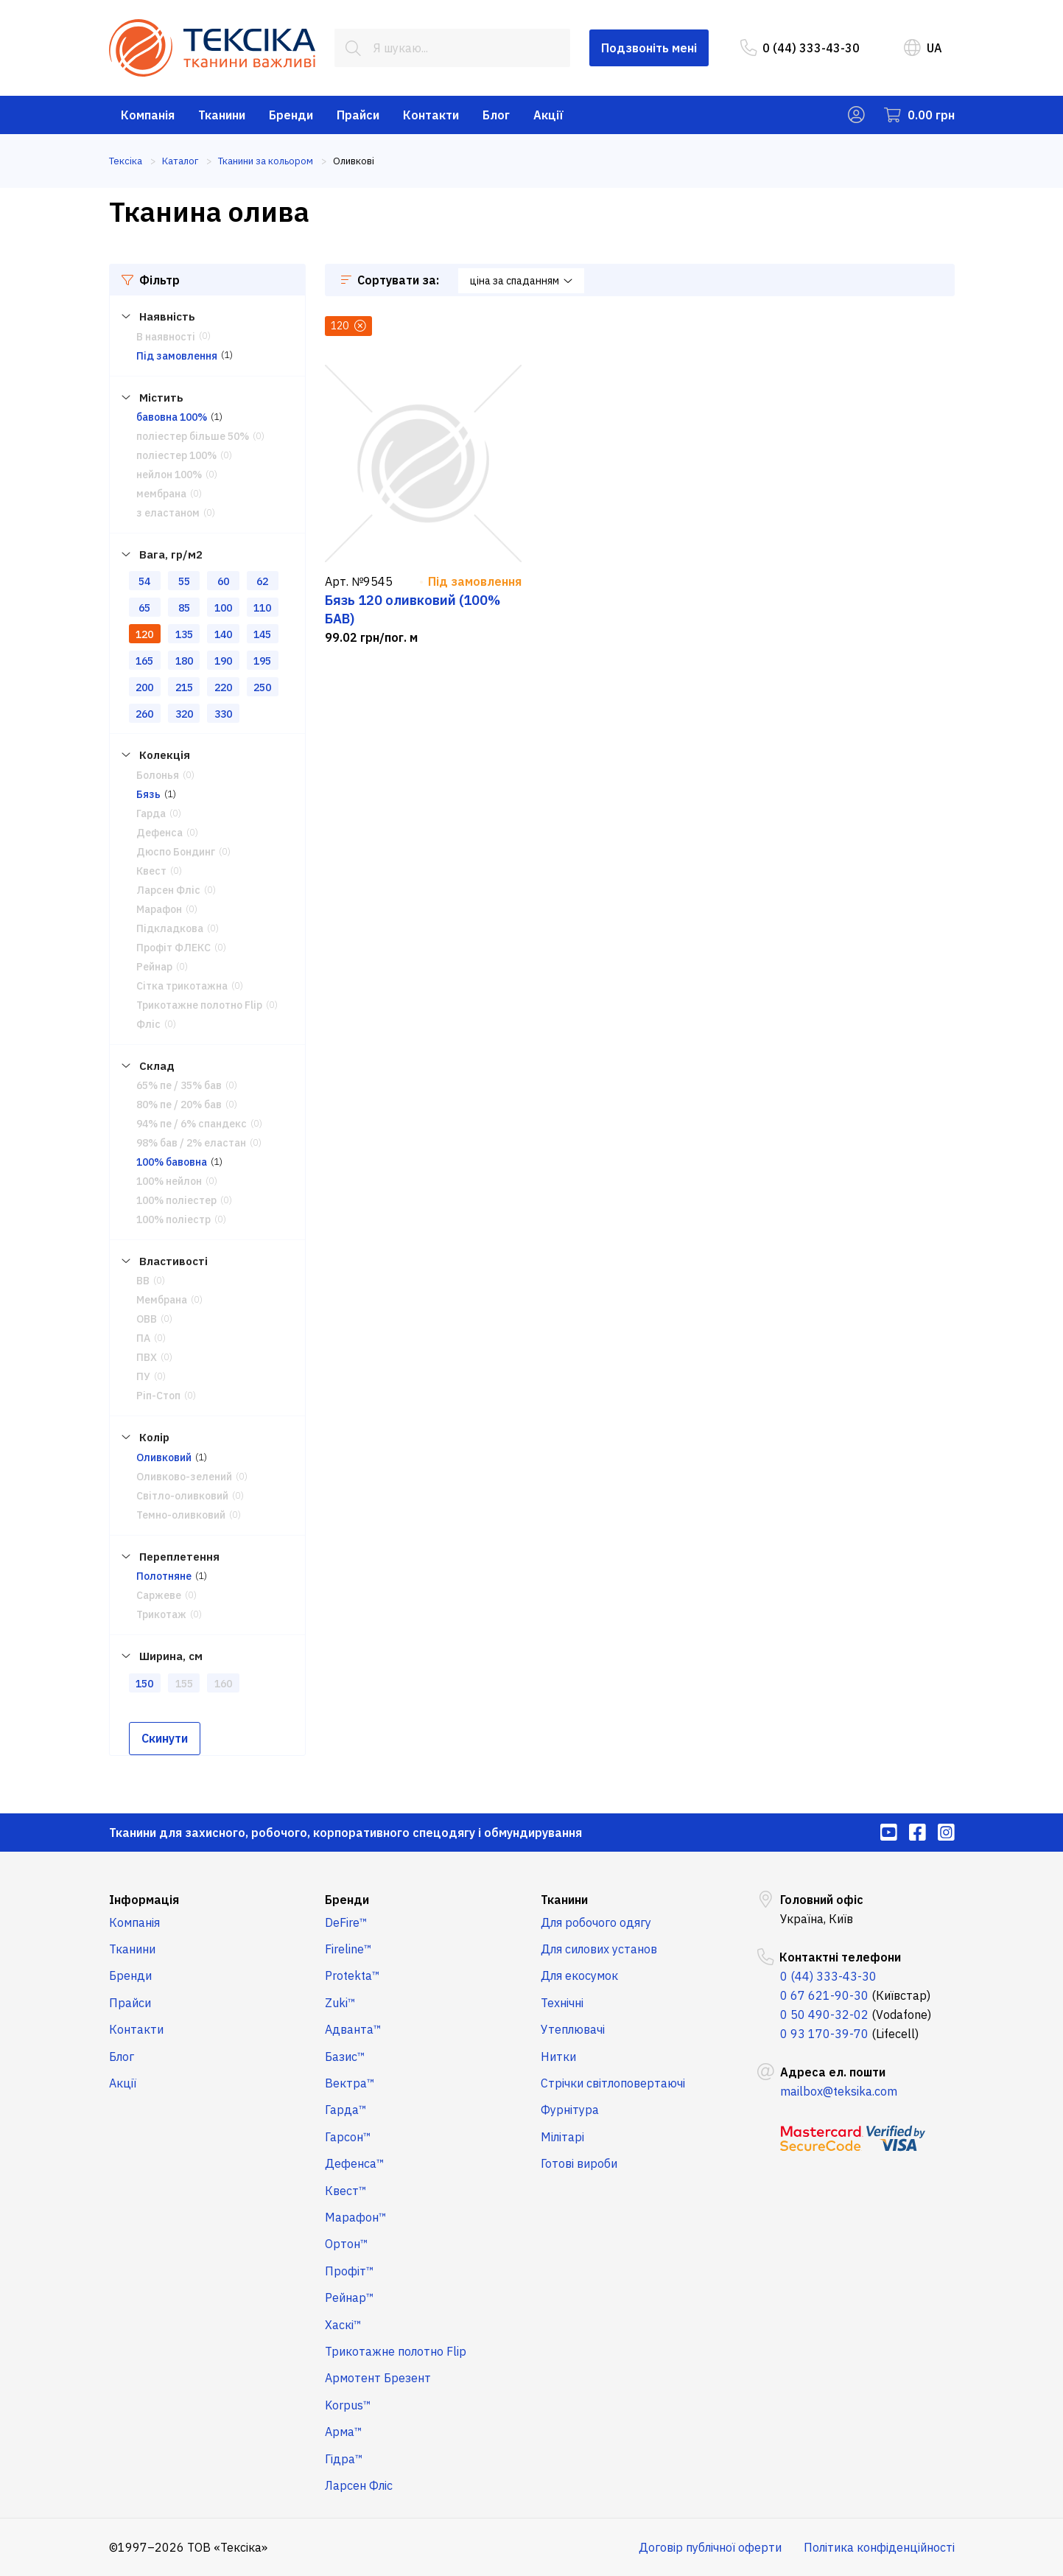 The image size is (1063, 2576). I want to click on 160, so click(223, 1683).